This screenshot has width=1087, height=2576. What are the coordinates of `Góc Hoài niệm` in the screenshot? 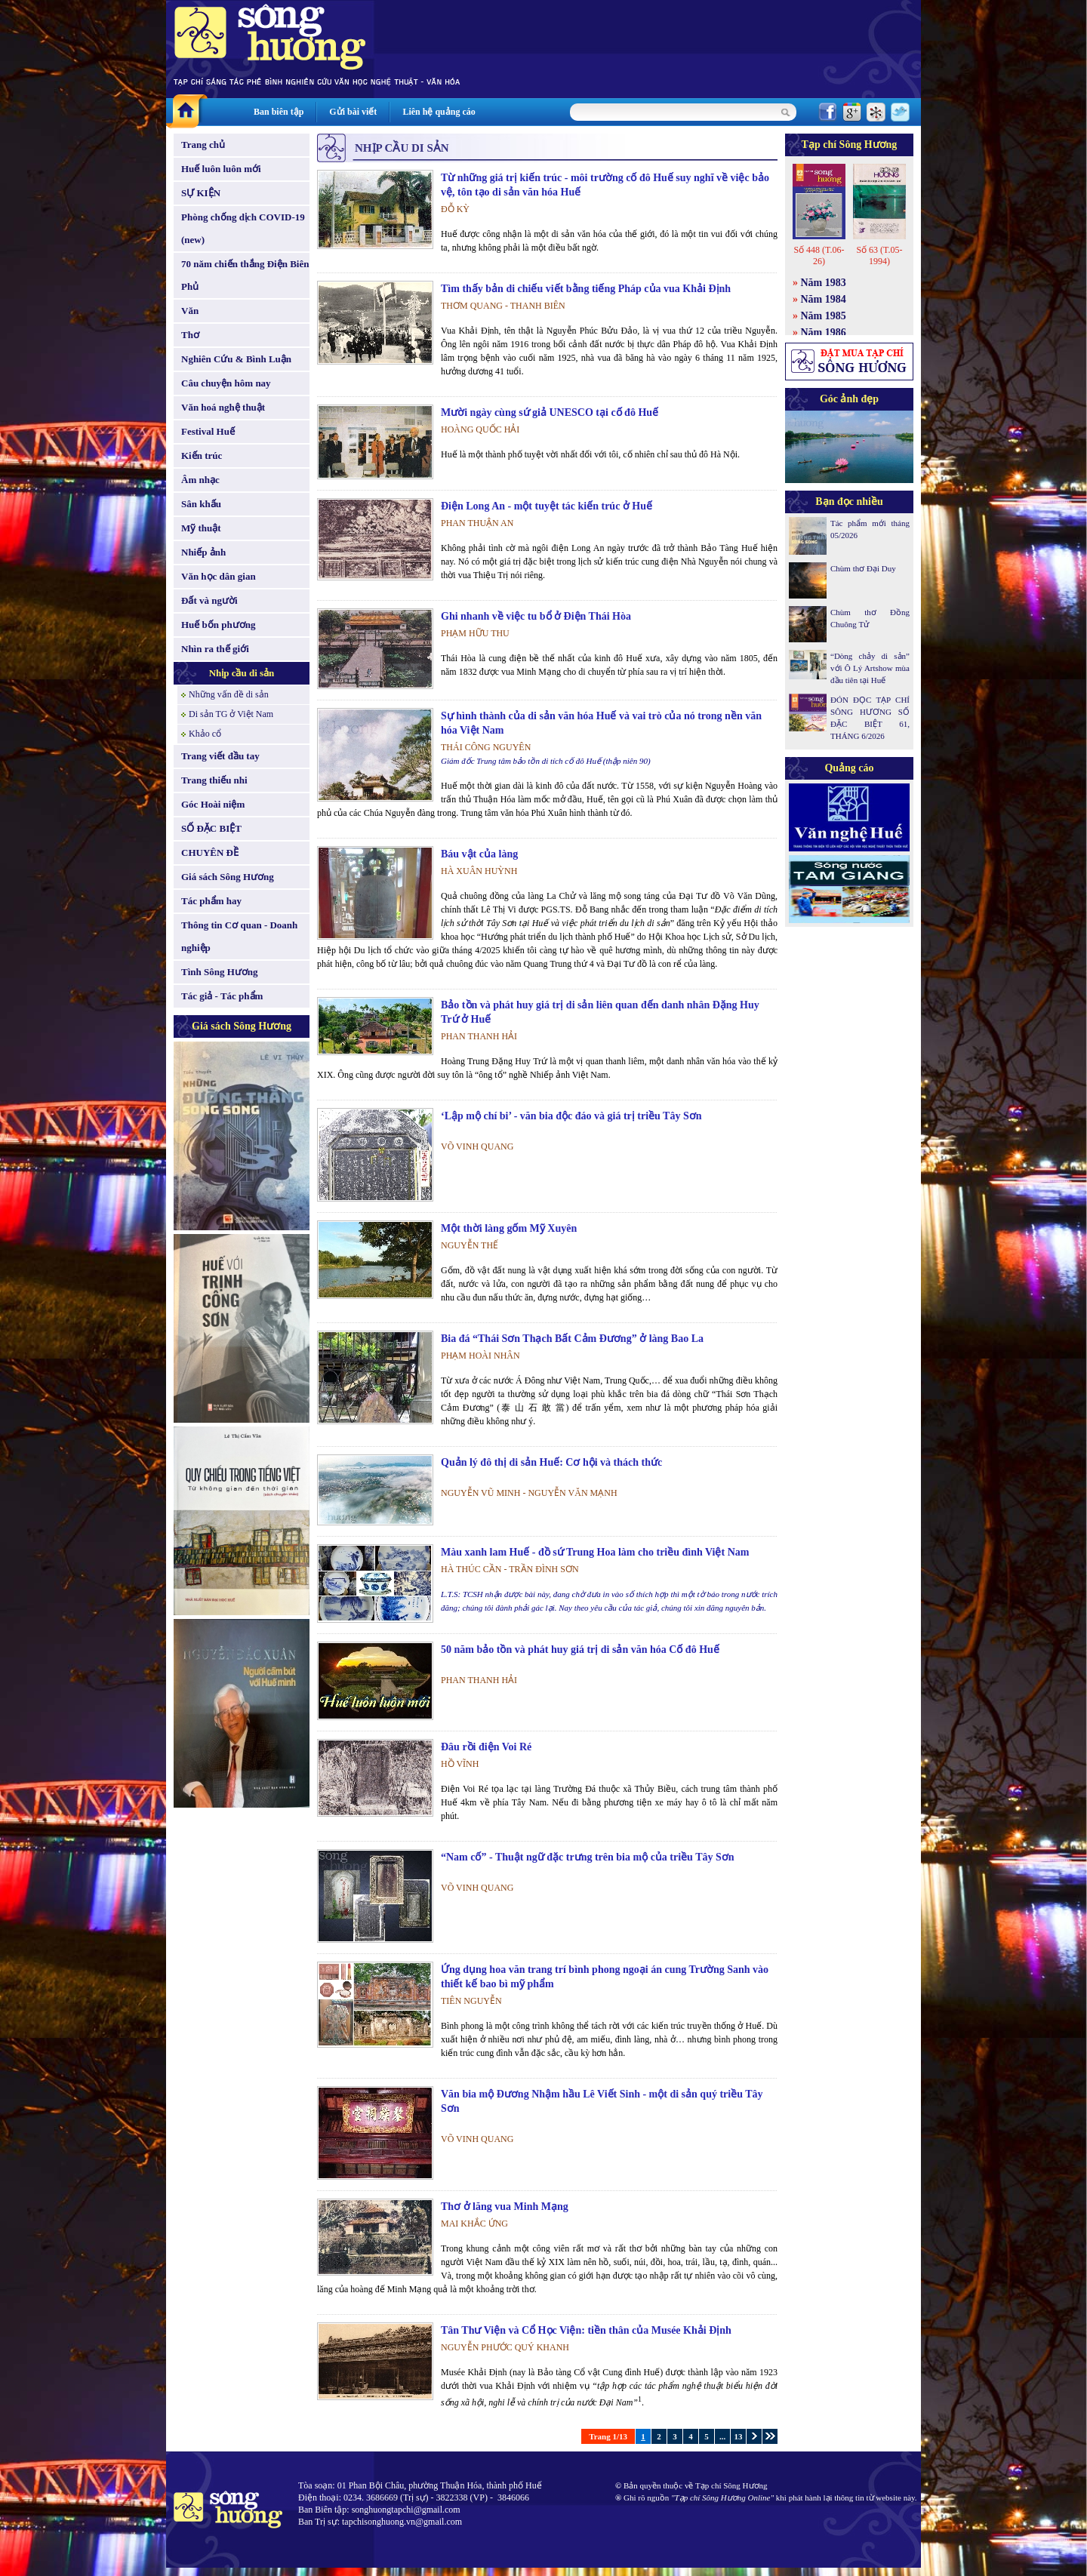 It's located at (213, 804).